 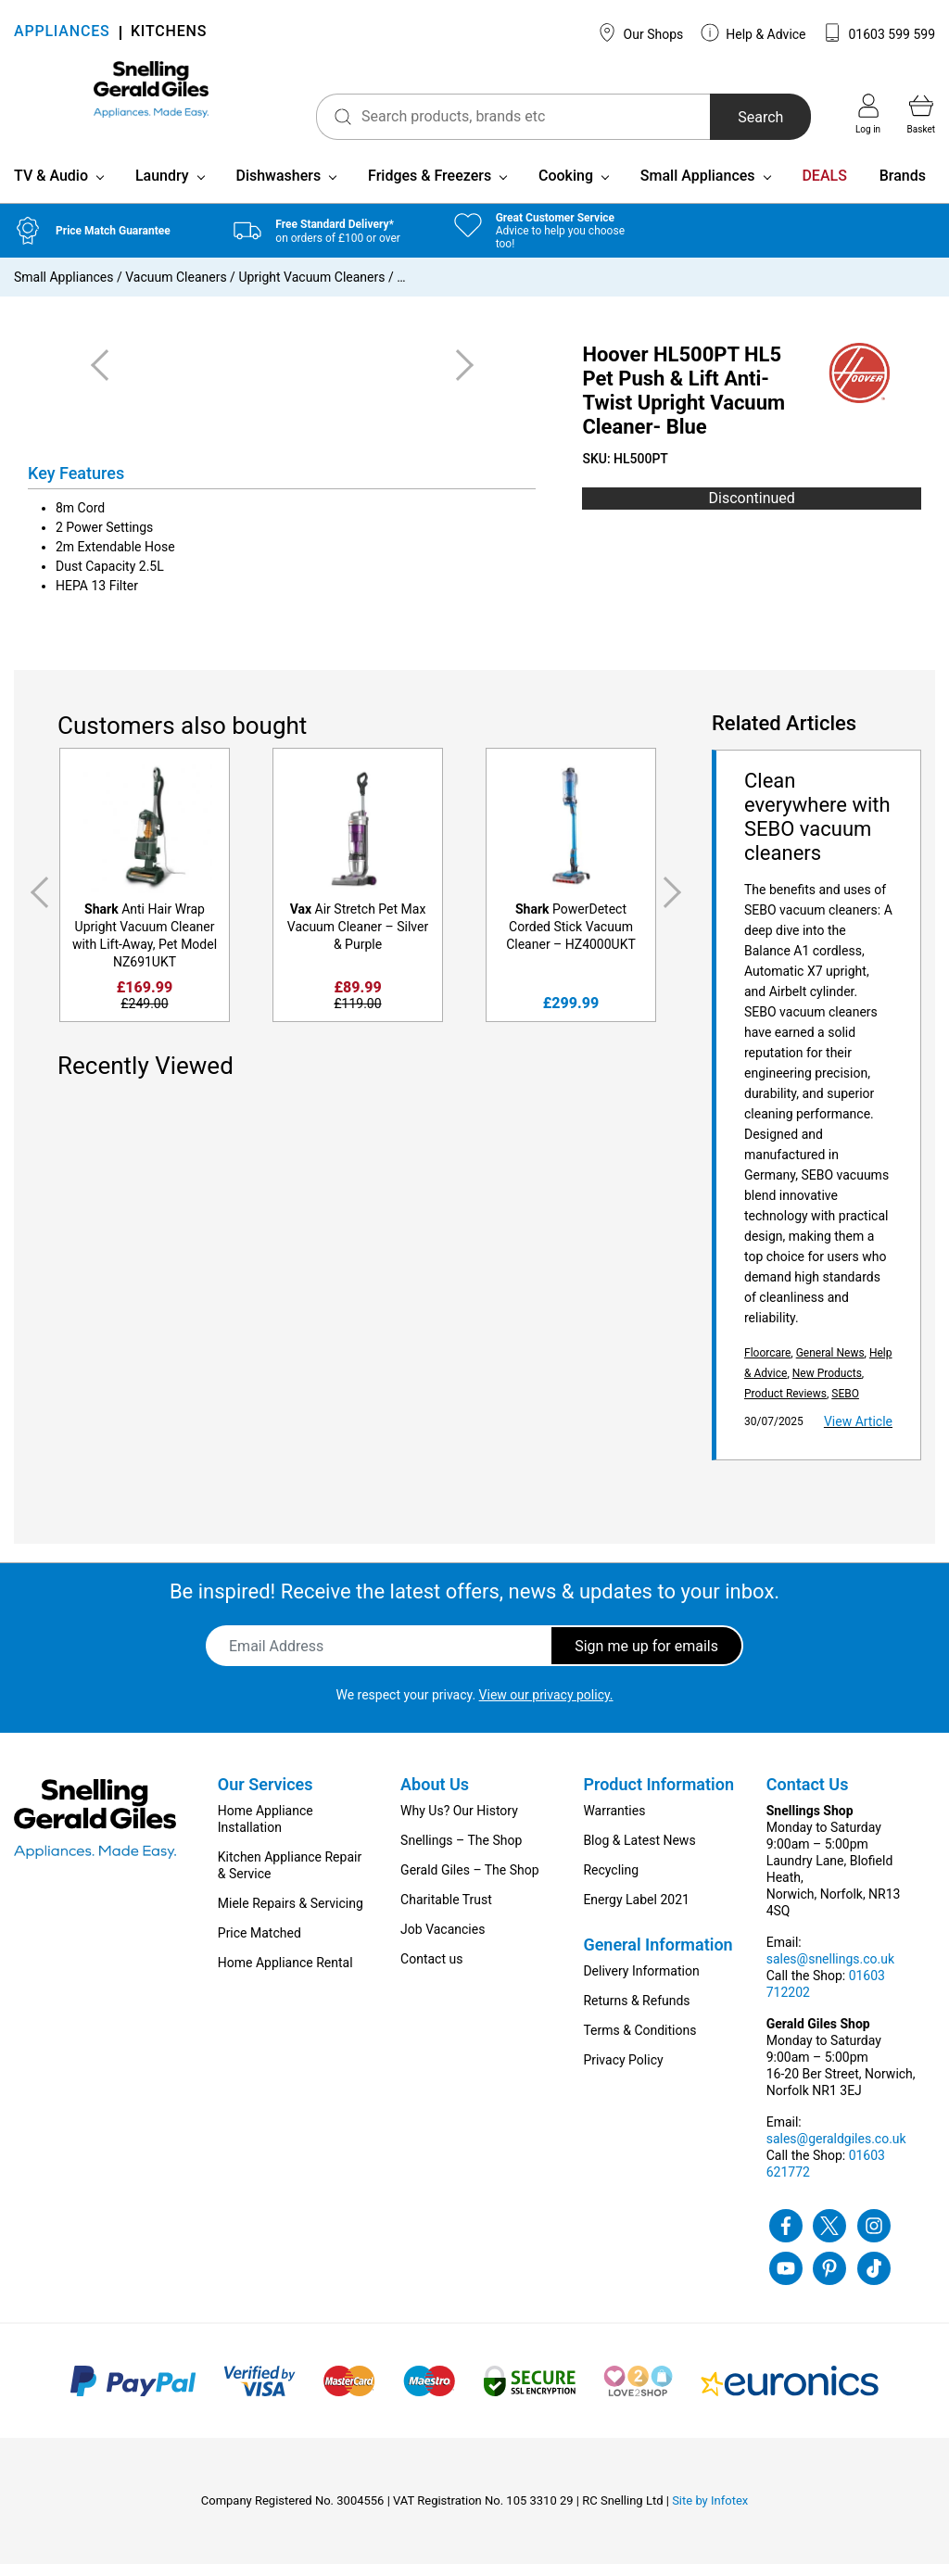 I want to click on 01603 599 599, so click(x=879, y=32).